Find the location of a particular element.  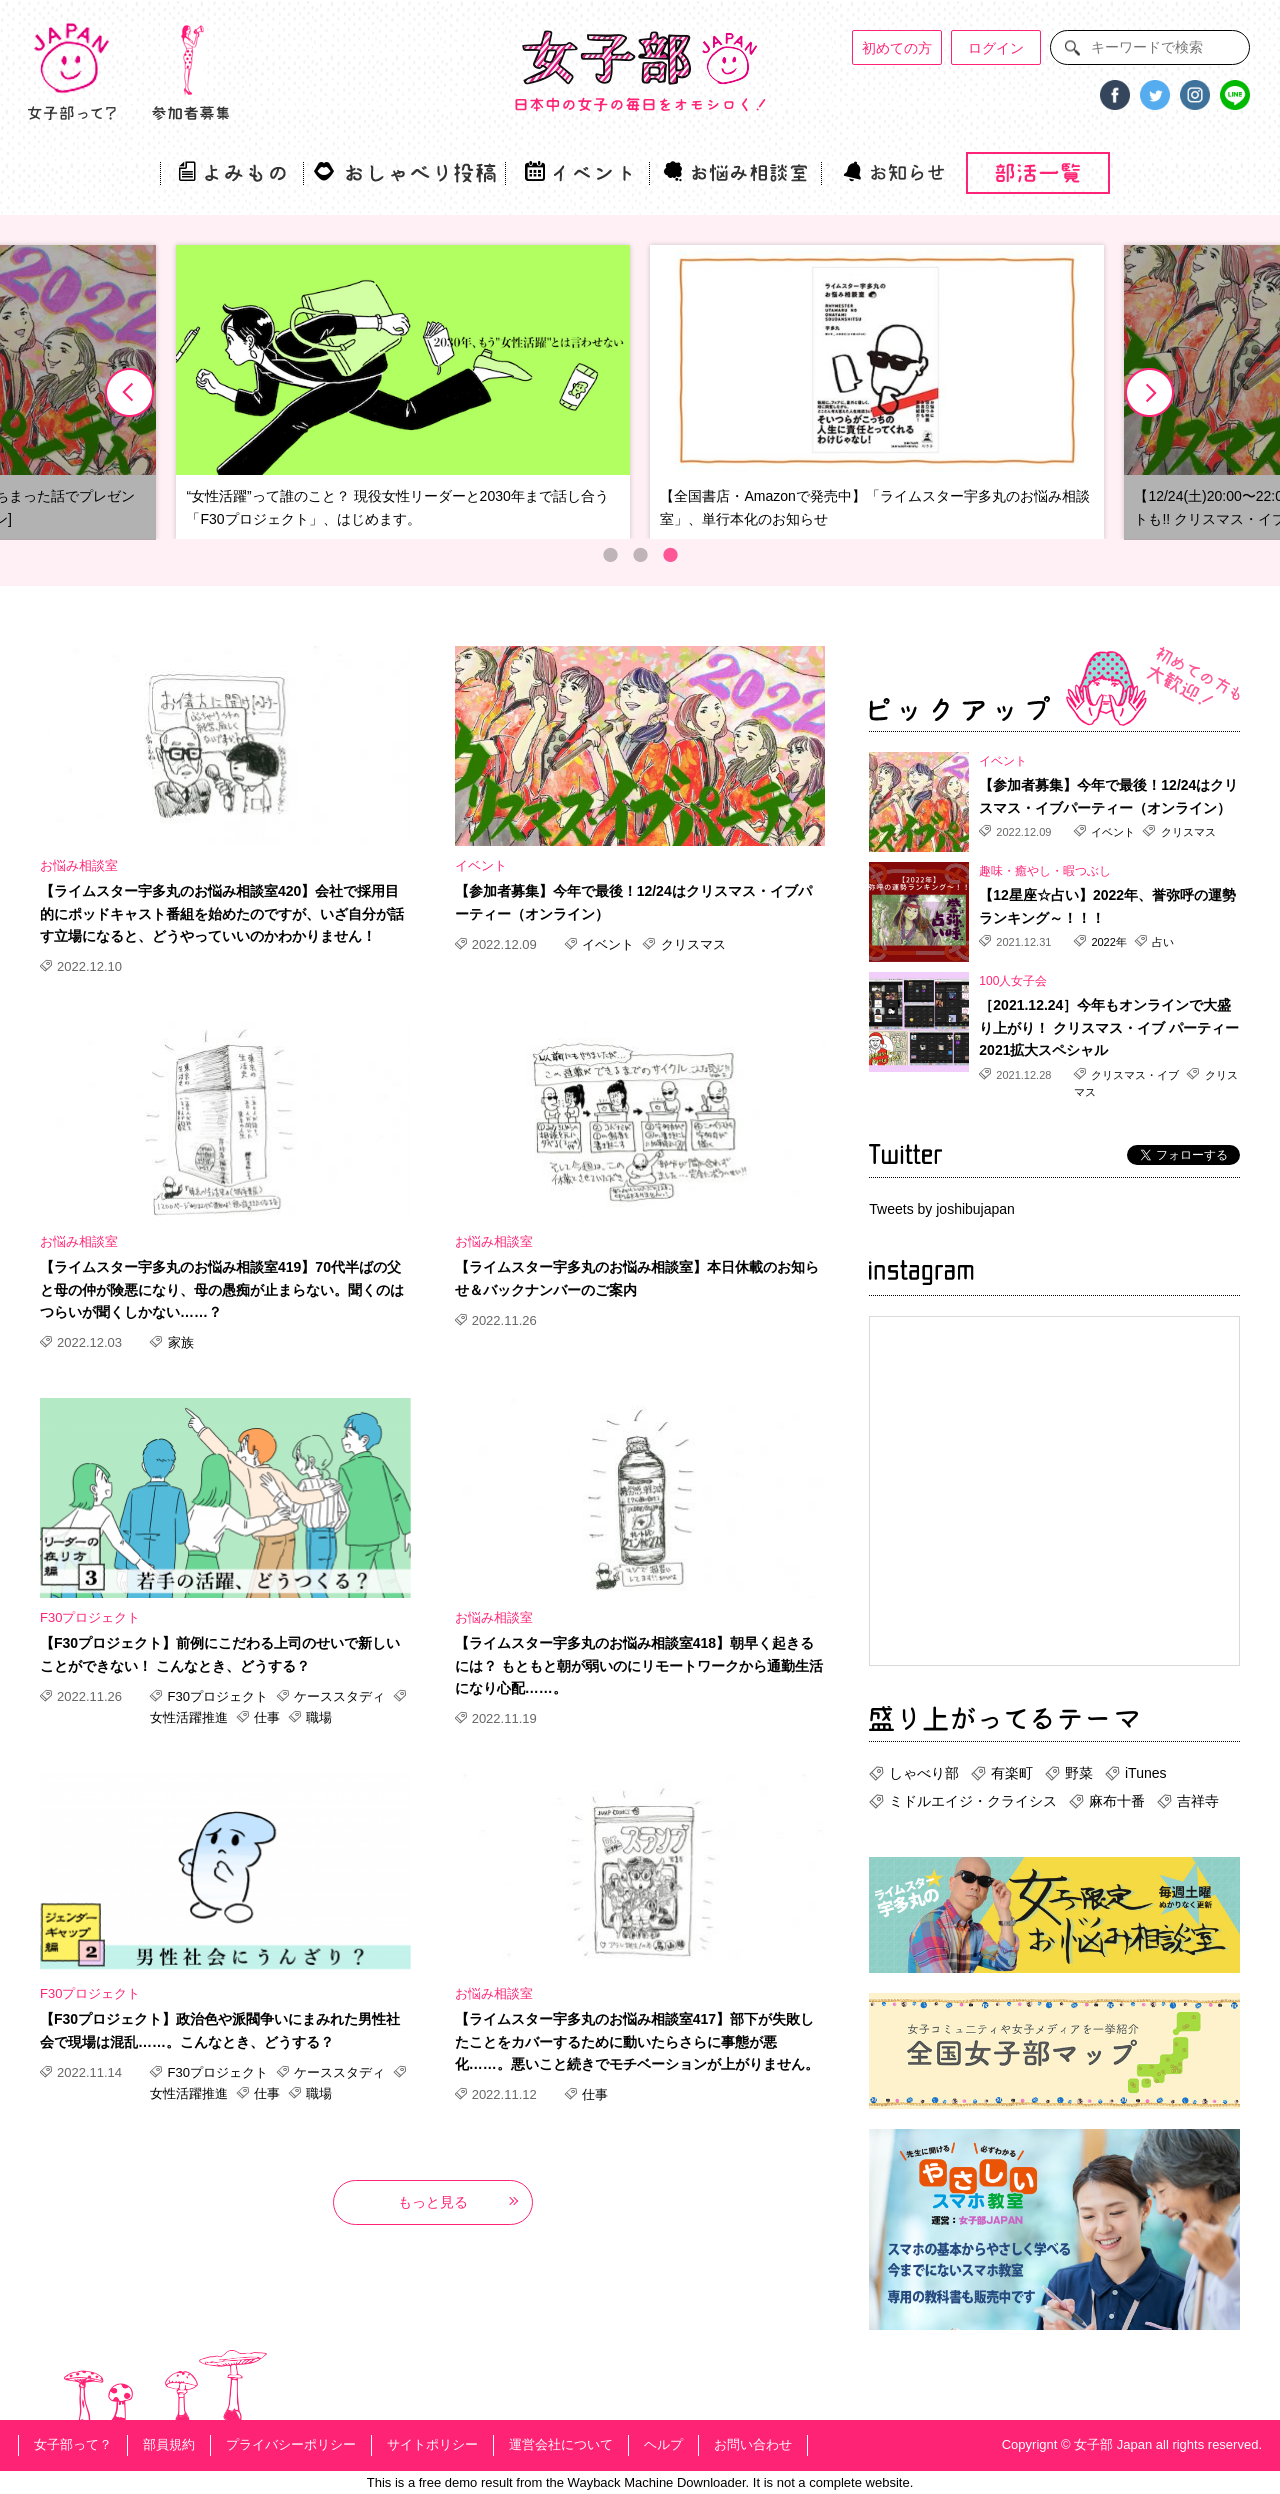

麻布十番 is located at coordinates (1117, 1801).